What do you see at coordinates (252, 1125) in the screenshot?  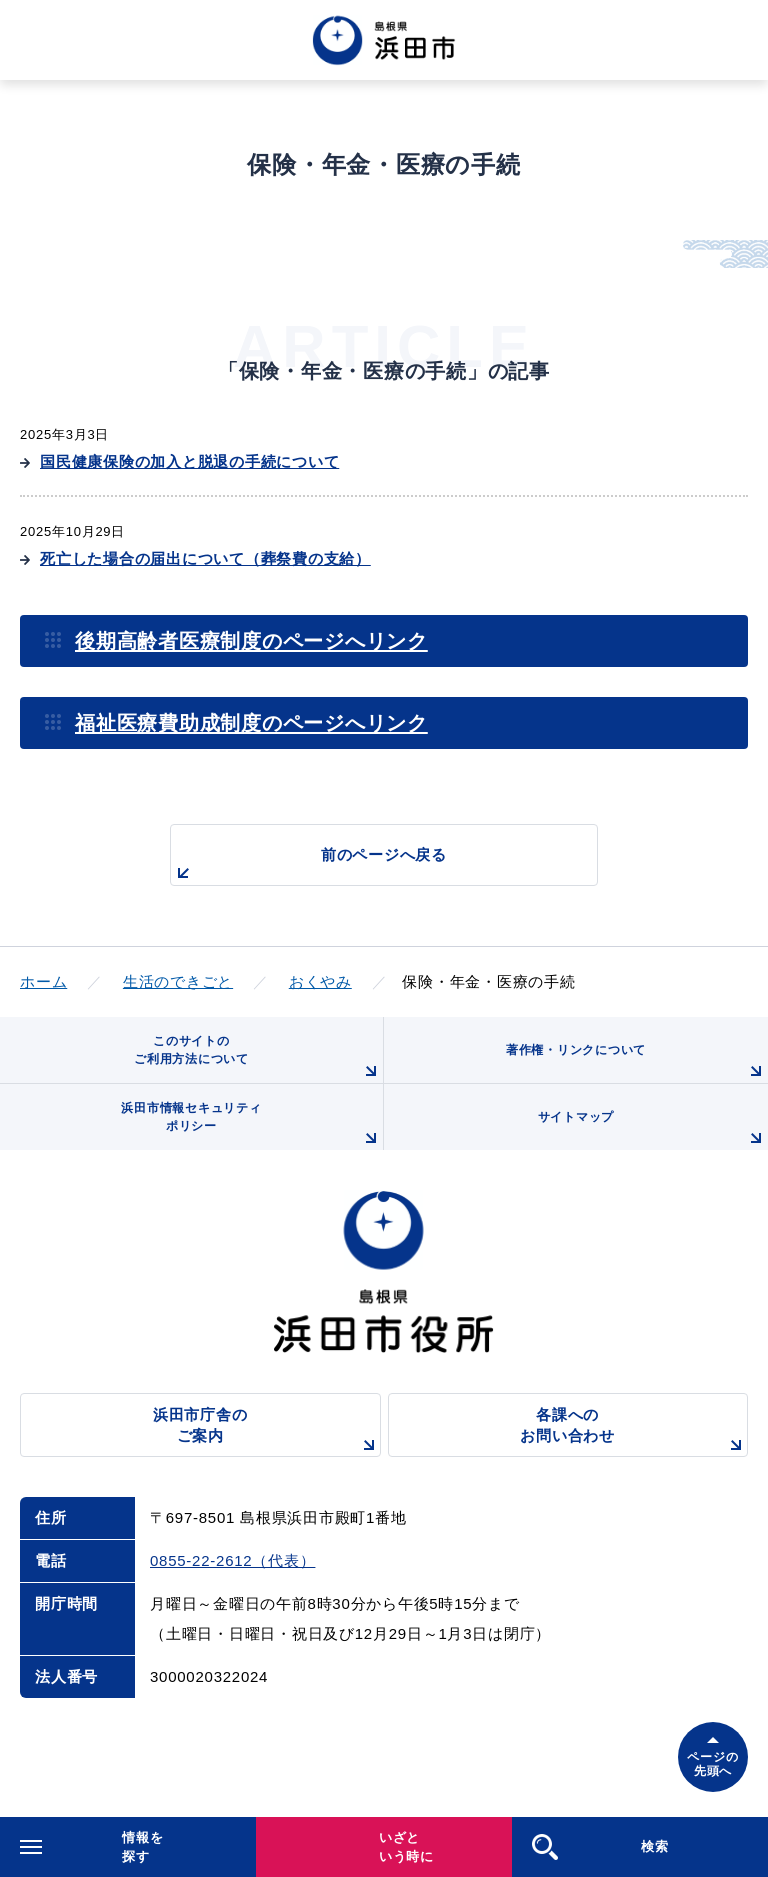 I see `浜田市情報セキュリティポリシー` at bounding box center [252, 1125].